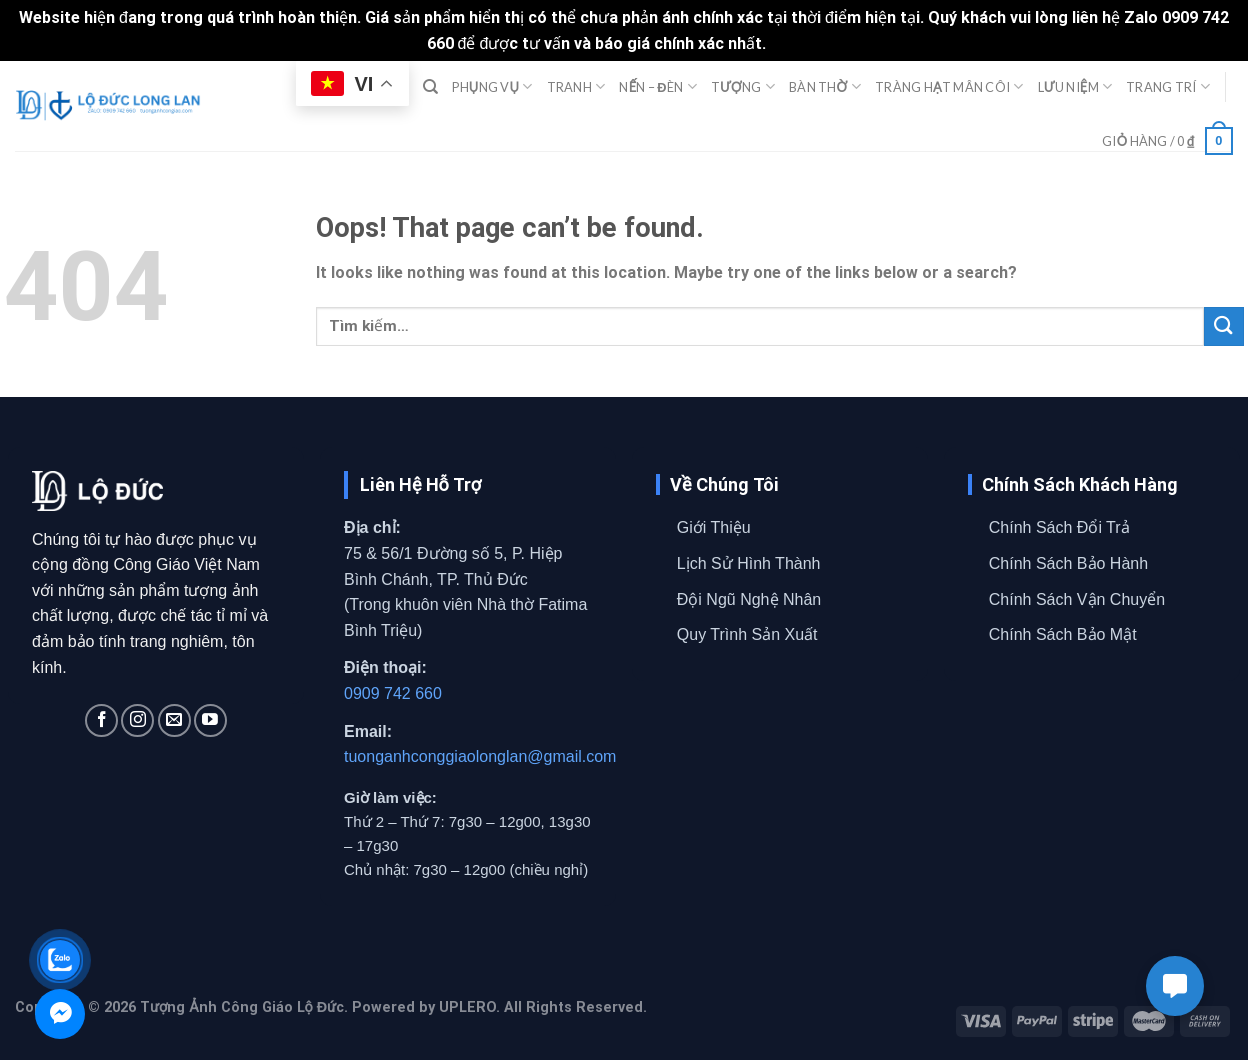 This screenshot has height=1060, width=1248. I want to click on Chính Sách Vận Chuyển, so click(1077, 599).